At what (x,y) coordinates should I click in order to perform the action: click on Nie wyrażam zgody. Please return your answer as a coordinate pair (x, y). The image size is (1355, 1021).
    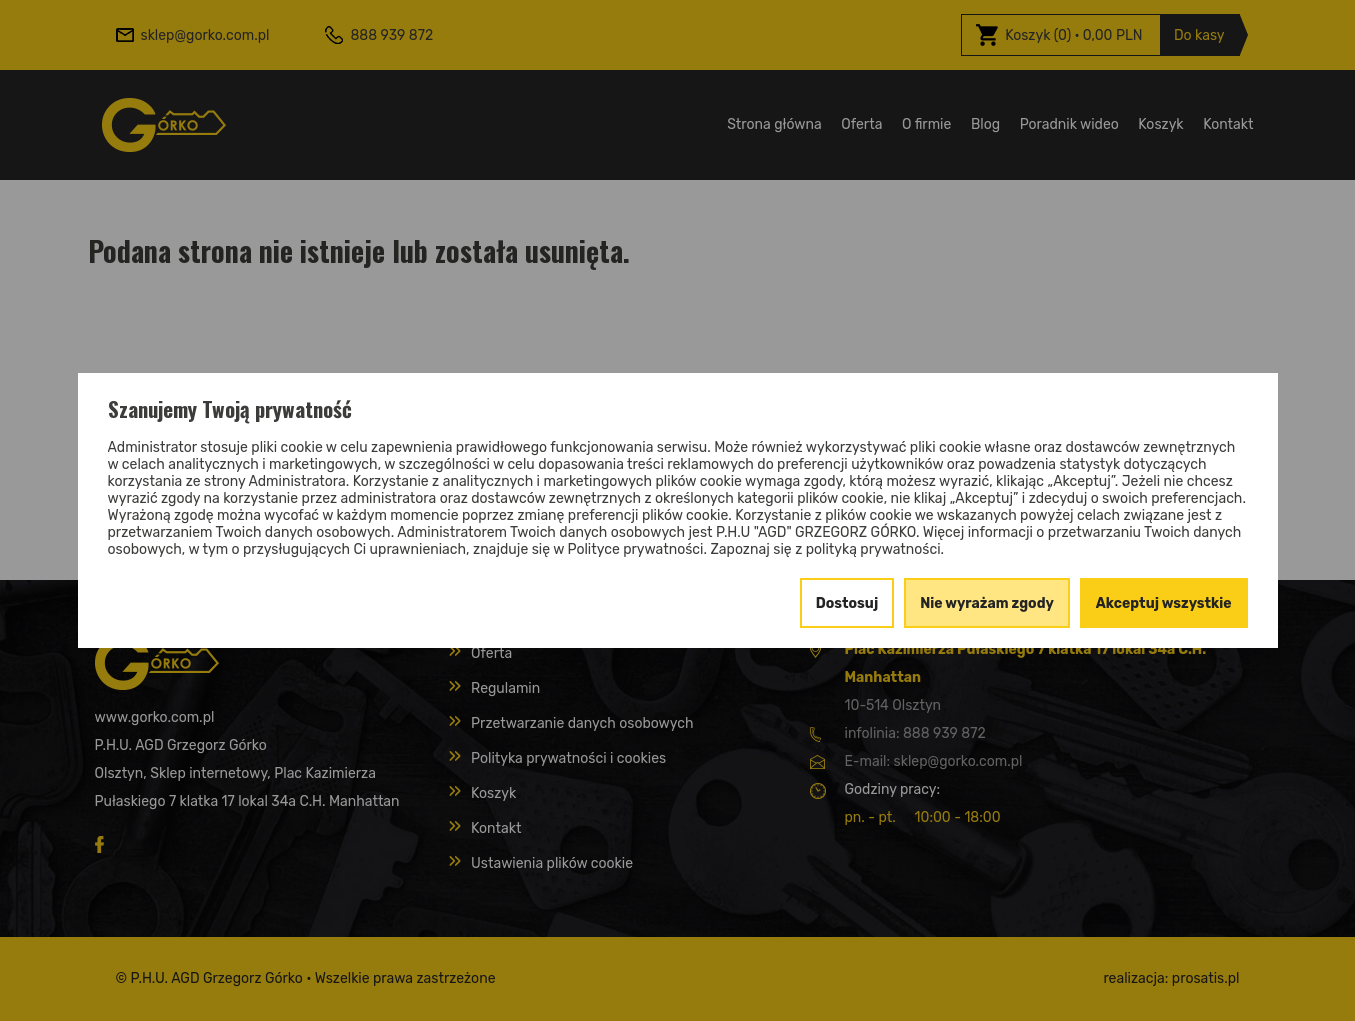
    Looking at the image, I should click on (987, 603).